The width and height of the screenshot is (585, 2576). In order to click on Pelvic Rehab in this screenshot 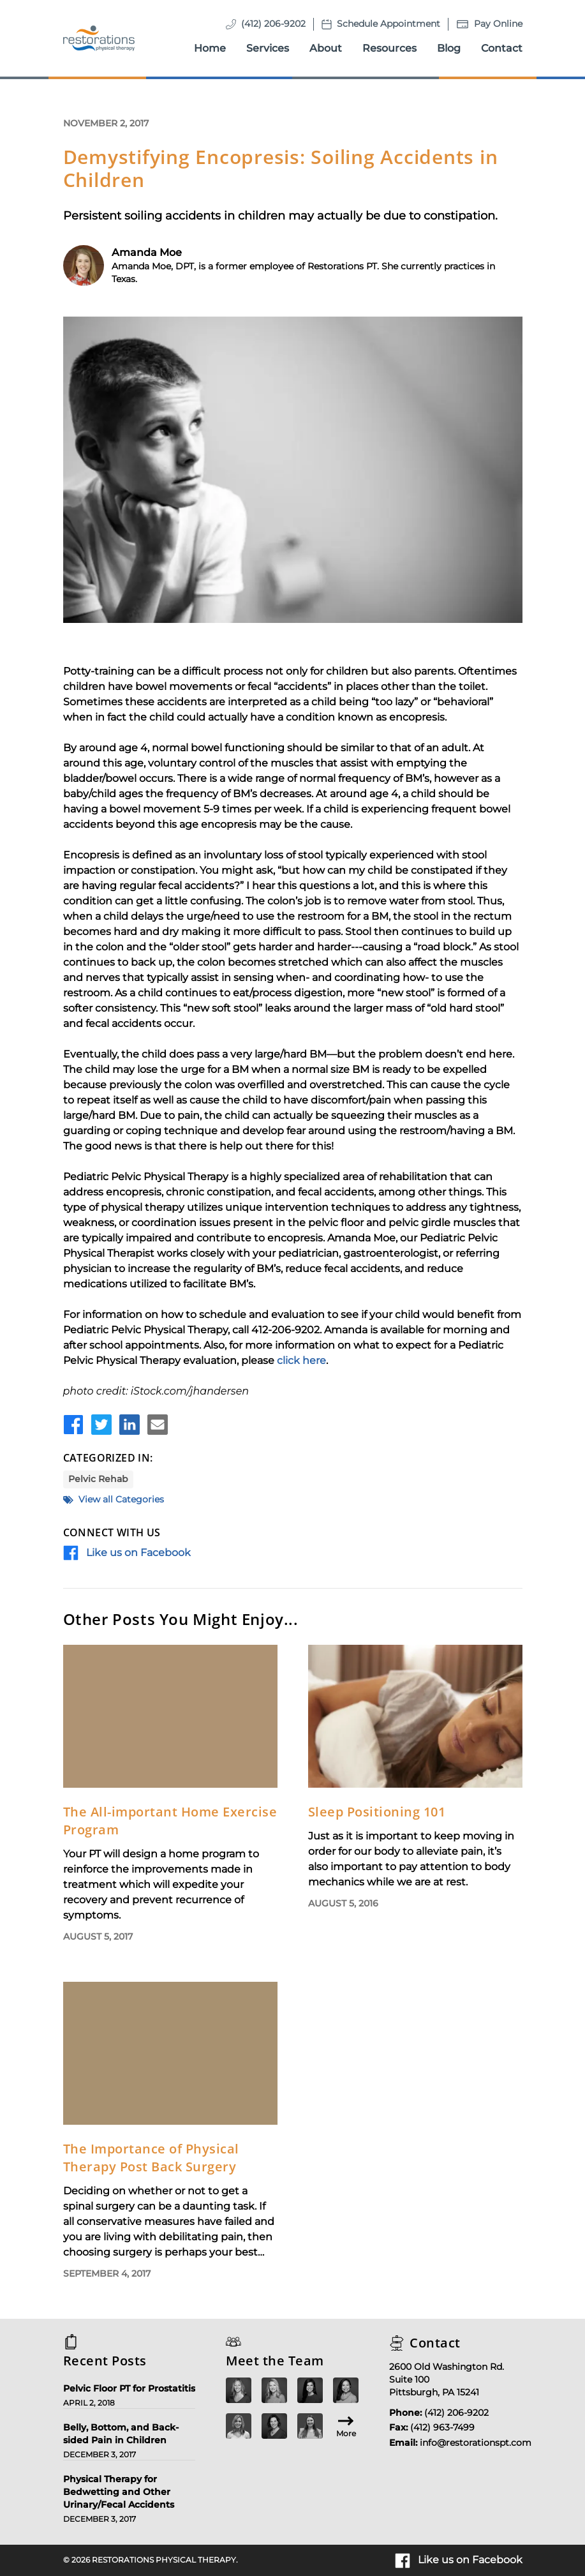, I will do `click(98, 1479)`.